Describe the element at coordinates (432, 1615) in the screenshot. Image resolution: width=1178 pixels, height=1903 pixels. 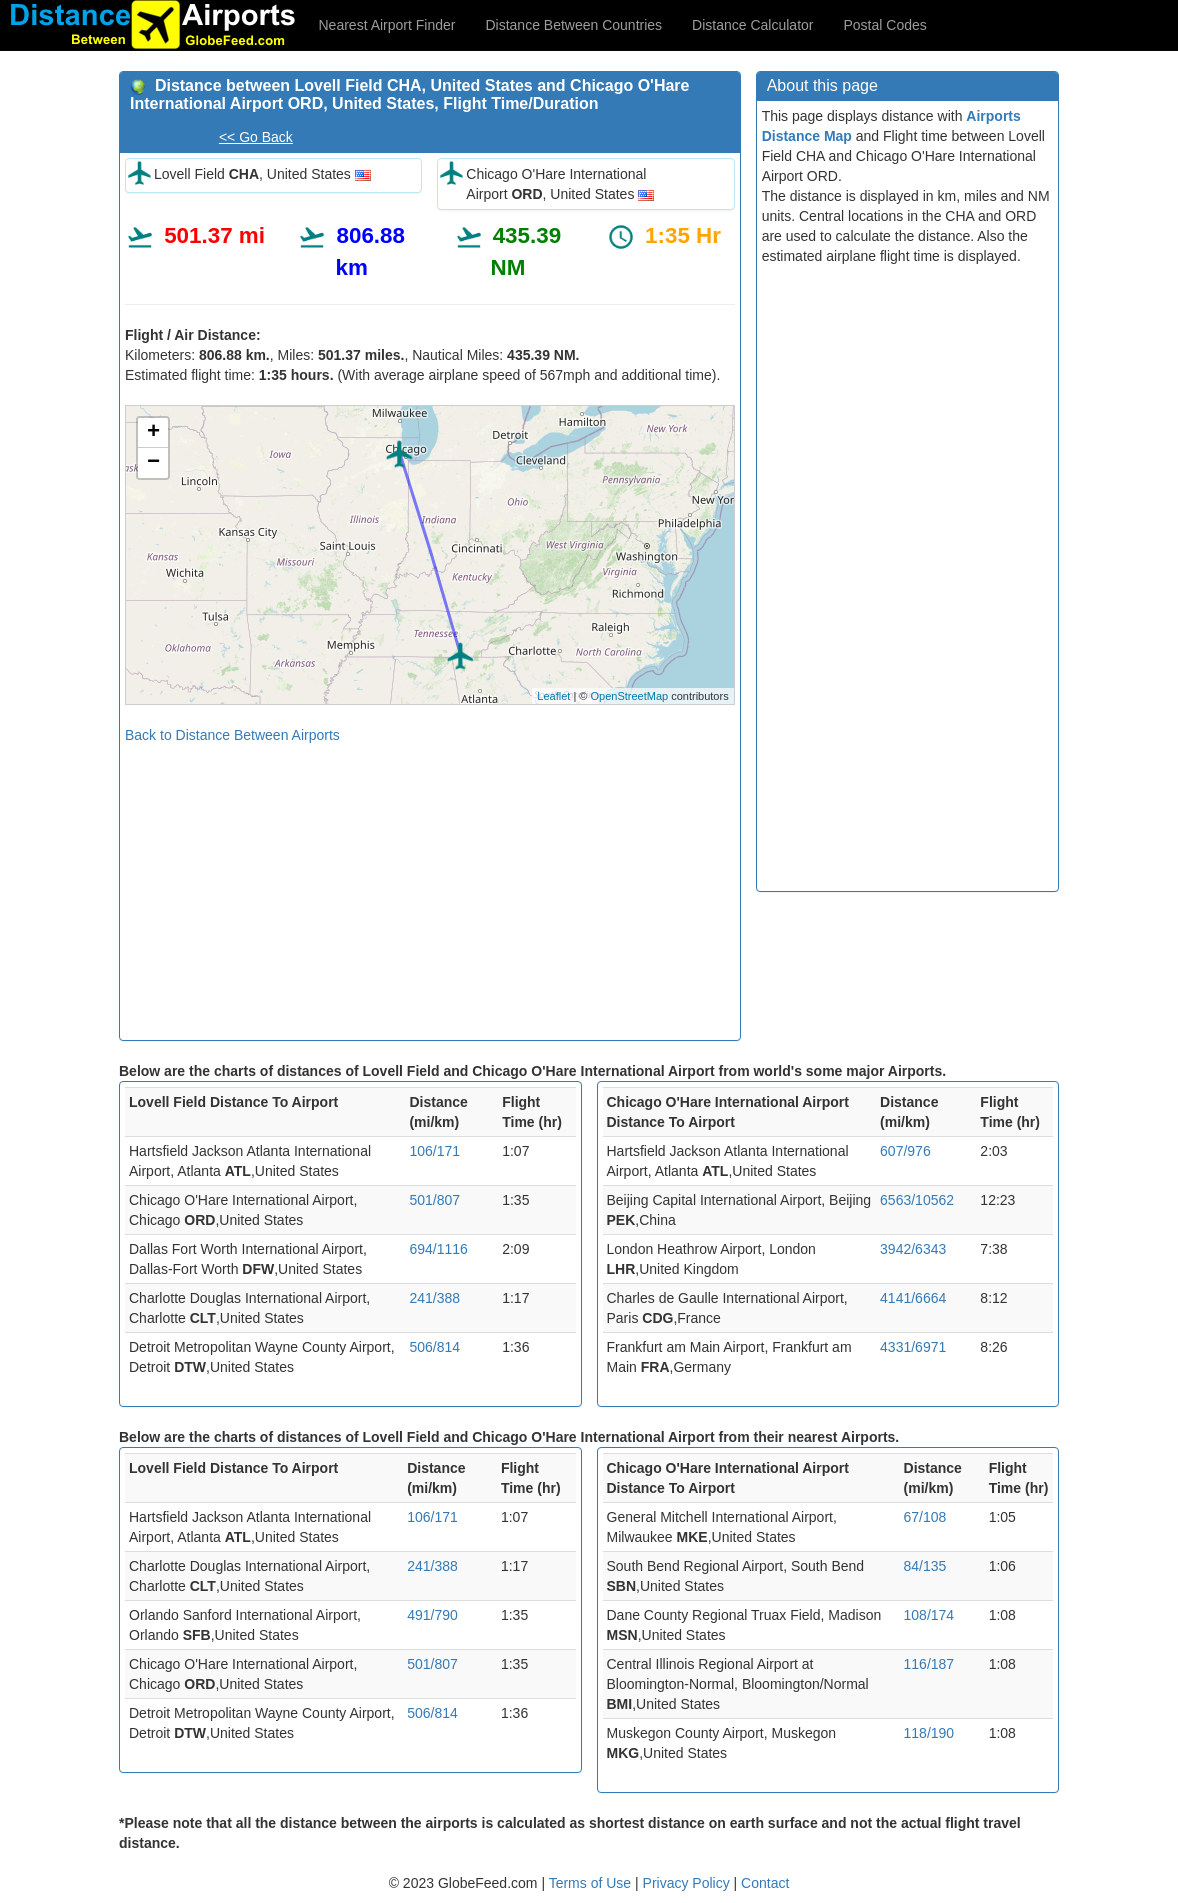
I see `491/790` at that location.